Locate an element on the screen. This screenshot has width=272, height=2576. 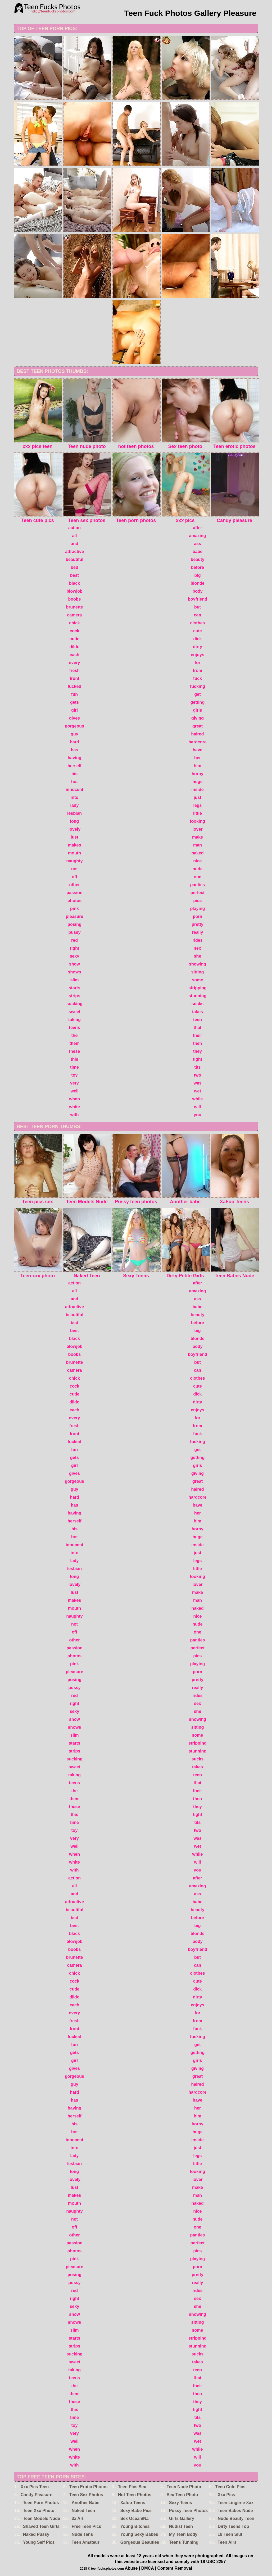
hard is located at coordinates (74, 742).